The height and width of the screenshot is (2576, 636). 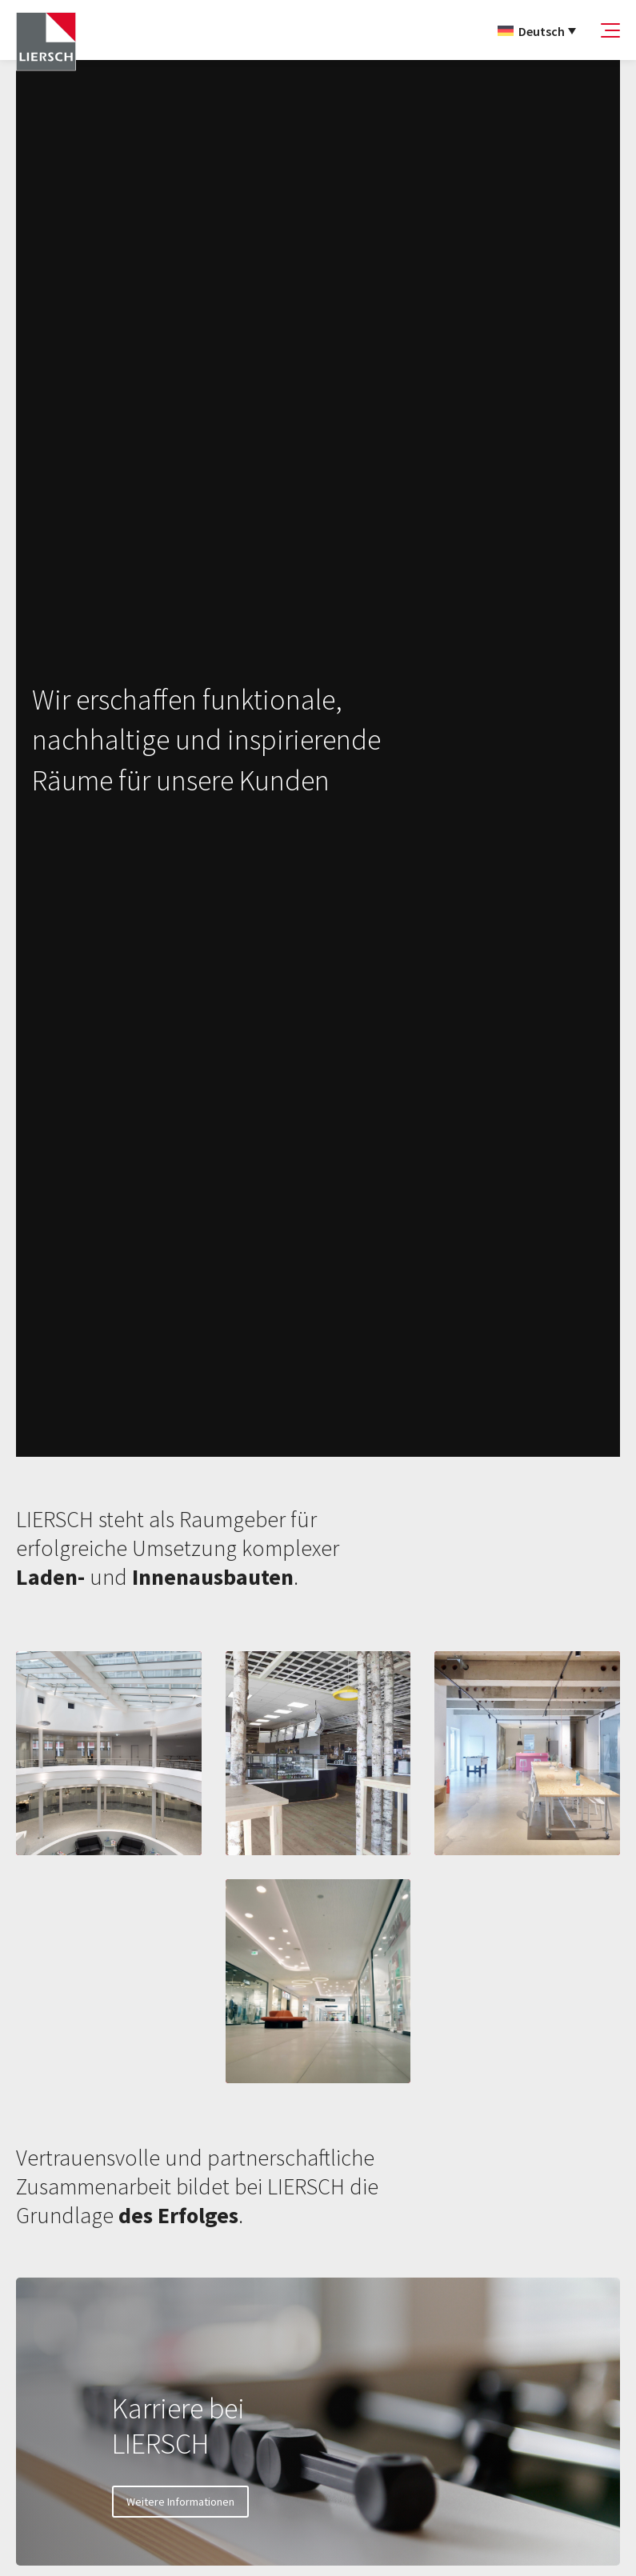 What do you see at coordinates (180, 2501) in the screenshot?
I see `Weitere Informationen` at bounding box center [180, 2501].